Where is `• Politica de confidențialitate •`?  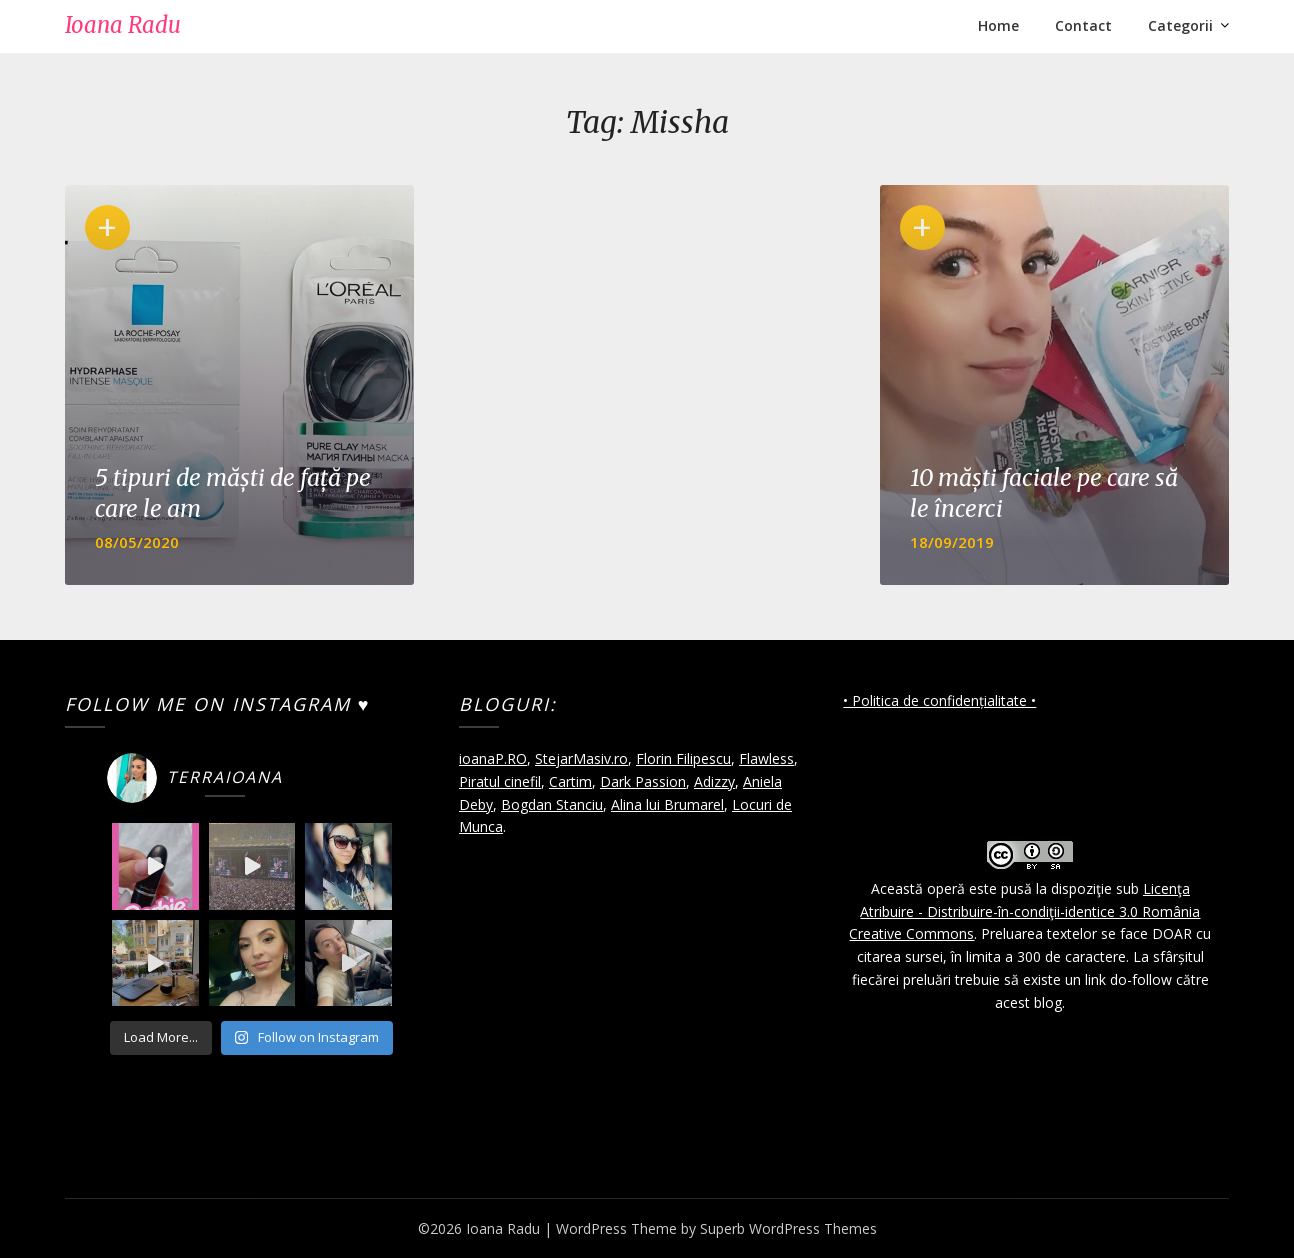
• Politica de confidențialitate • is located at coordinates (939, 700).